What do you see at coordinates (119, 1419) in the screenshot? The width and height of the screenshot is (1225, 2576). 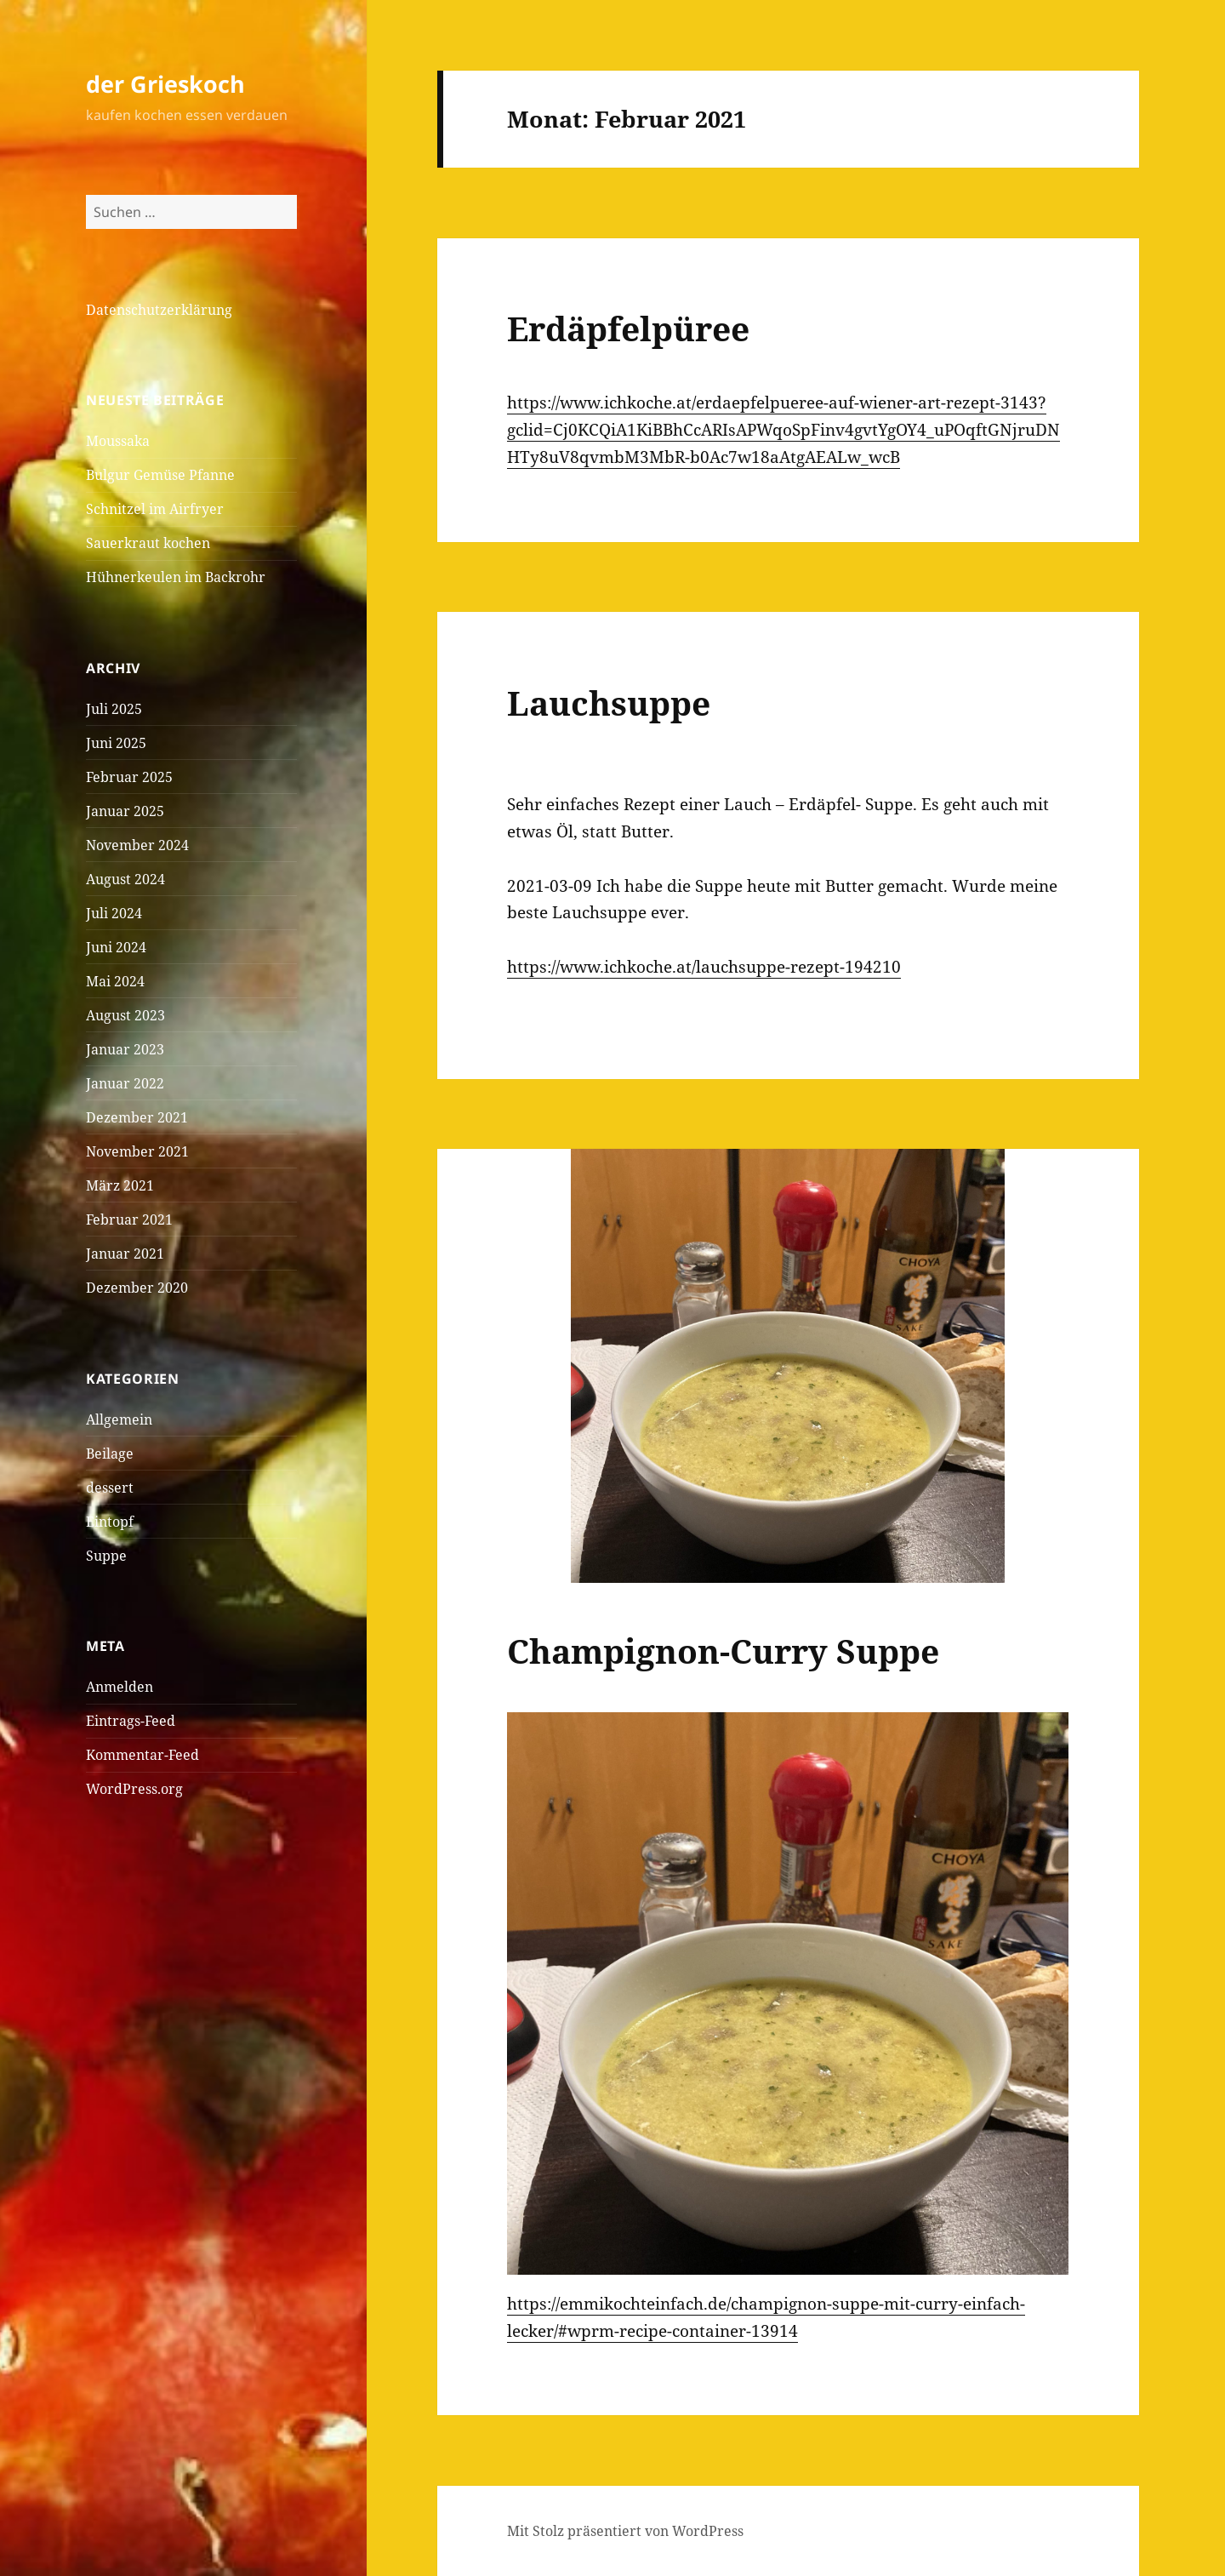 I see `Allgemein` at bounding box center [119, 1419].